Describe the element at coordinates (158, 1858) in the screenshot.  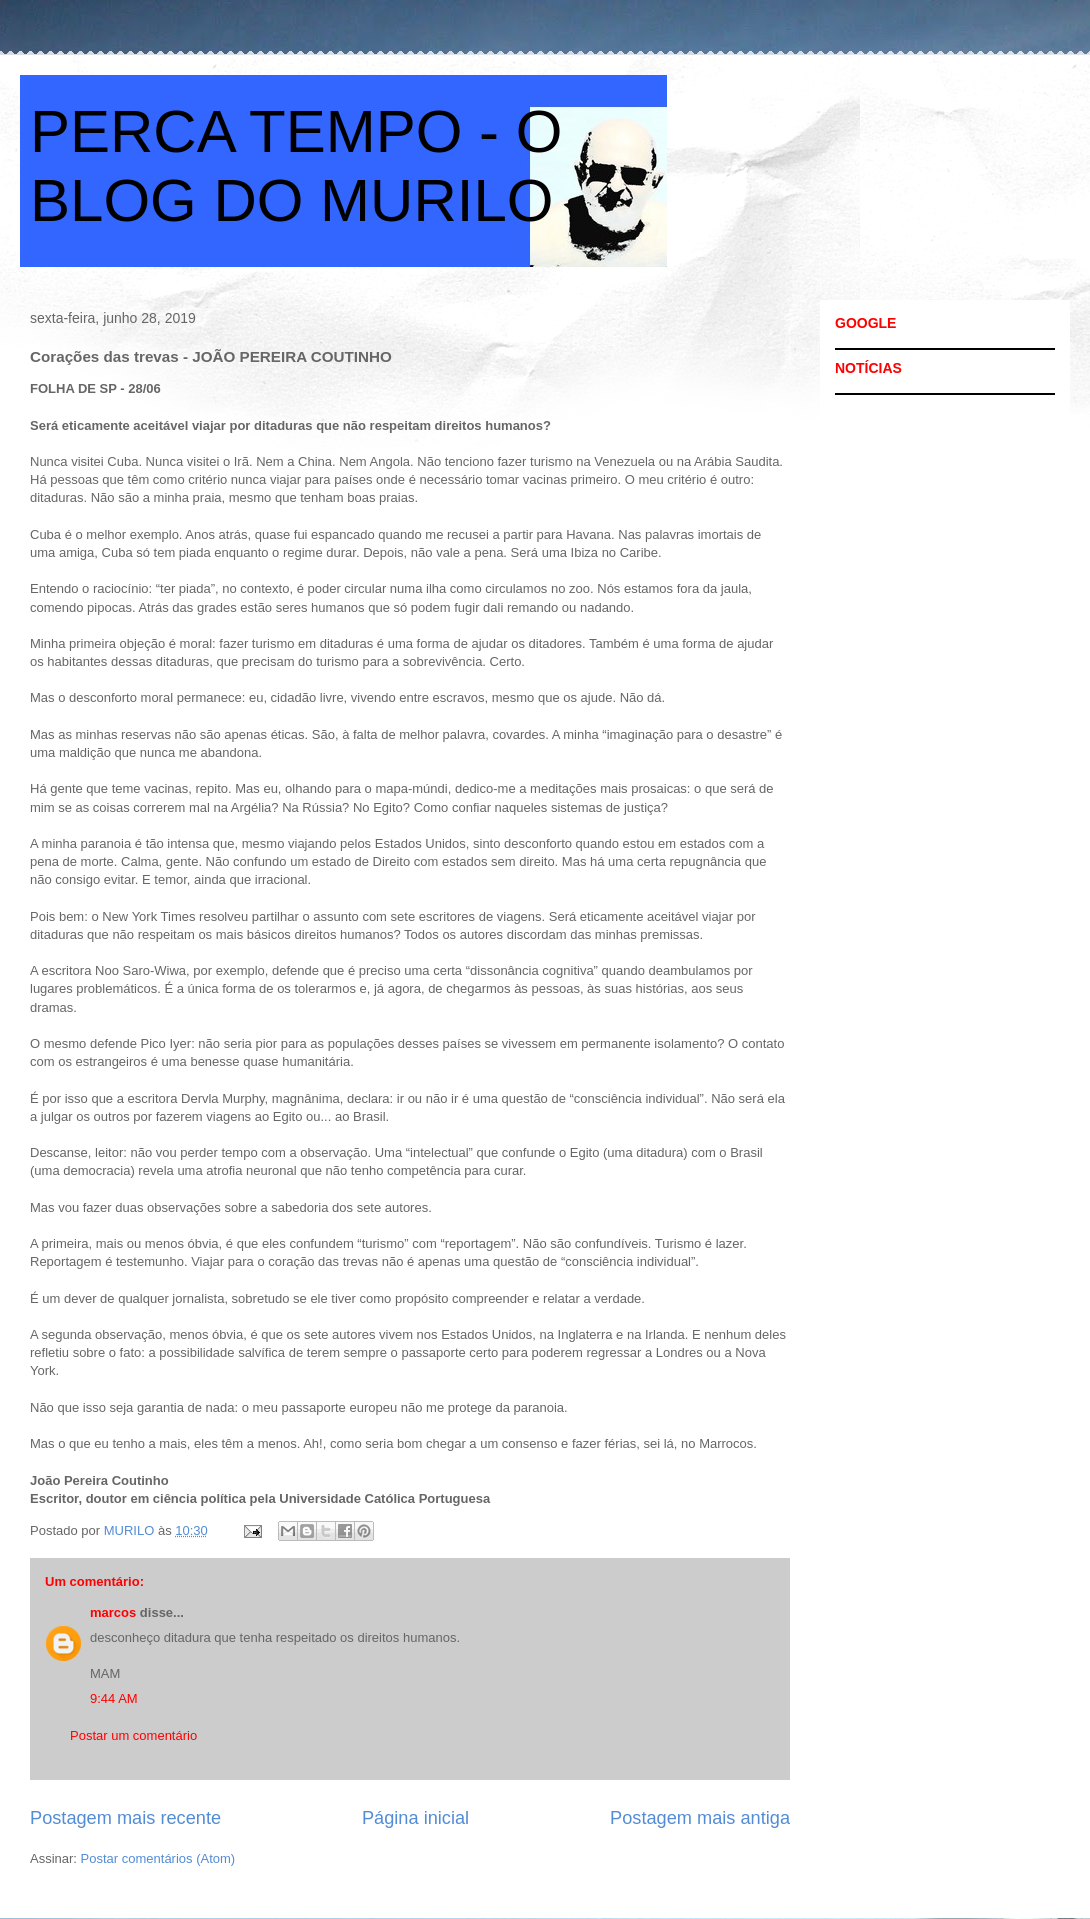
I see `Postar comentários (Atom)` at that location.